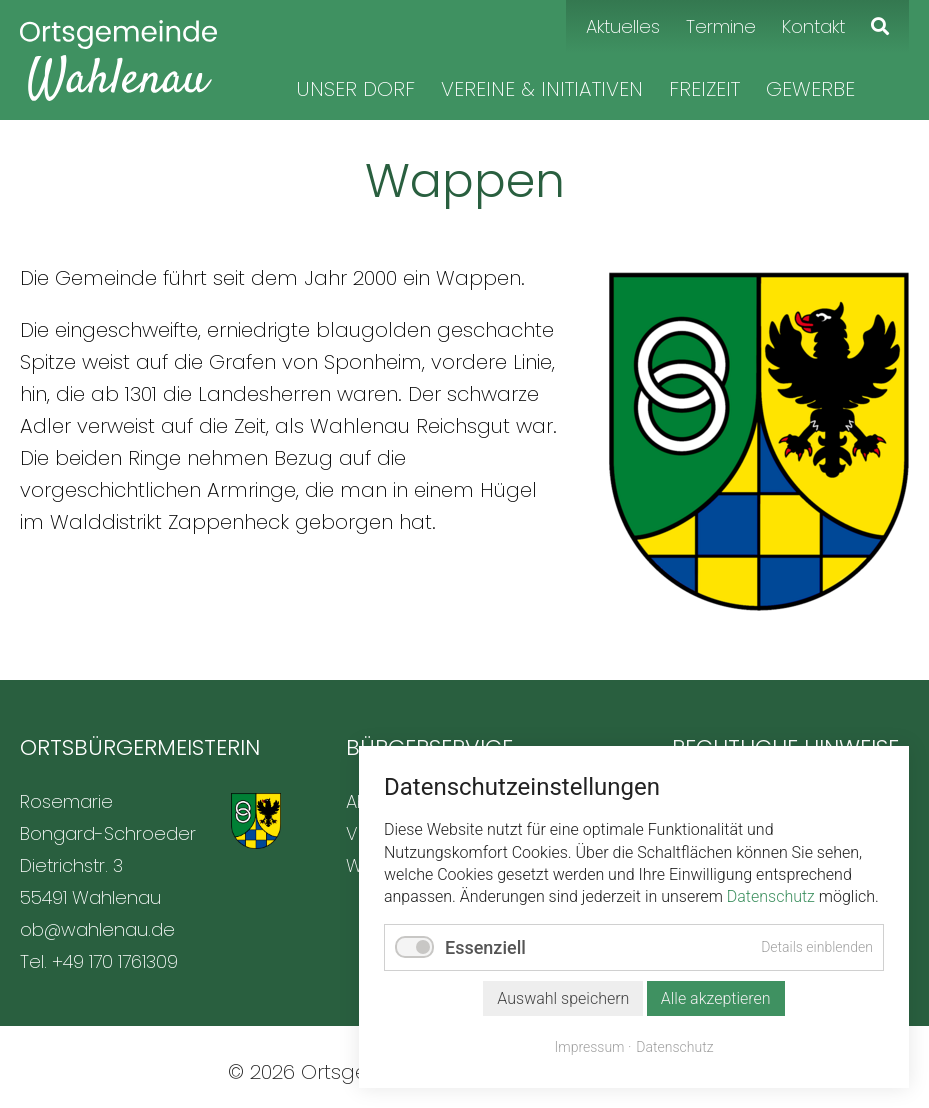  I want to click on Alle akzeptieren, so click(716, 998).